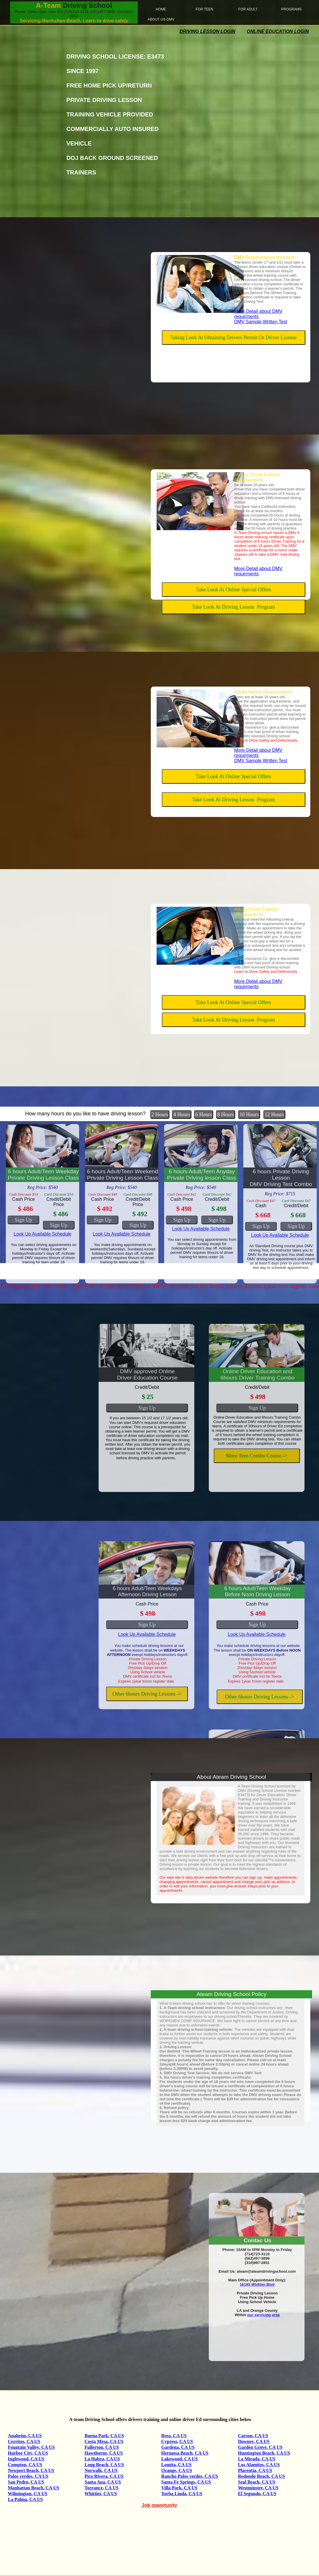 This screenshot has height=2576, width=319. What do you see at coordinates (248, 9) in the screenshot?
I see `For Adult` at bounding box center [248, 9].